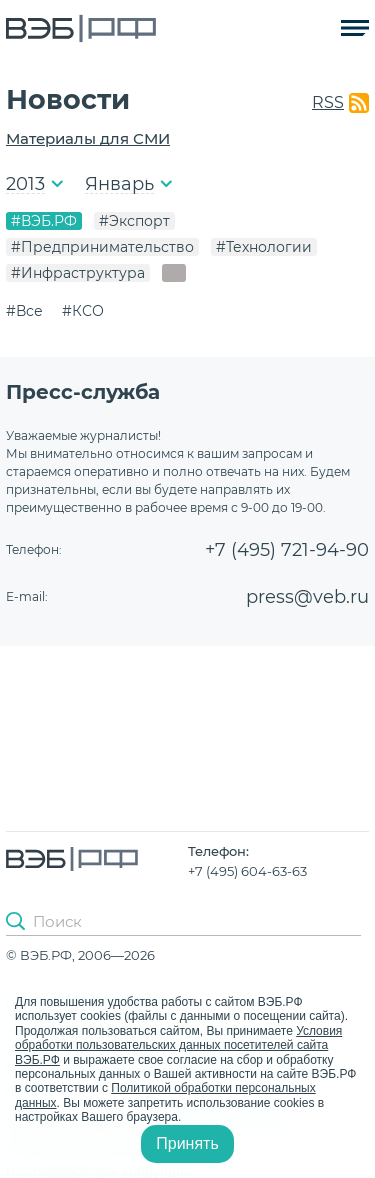 The height and width of the screenshot is (1178, 375). Describe the element at coordinates (264, 247) in the screenshot. I see `#Технологии` at that location.